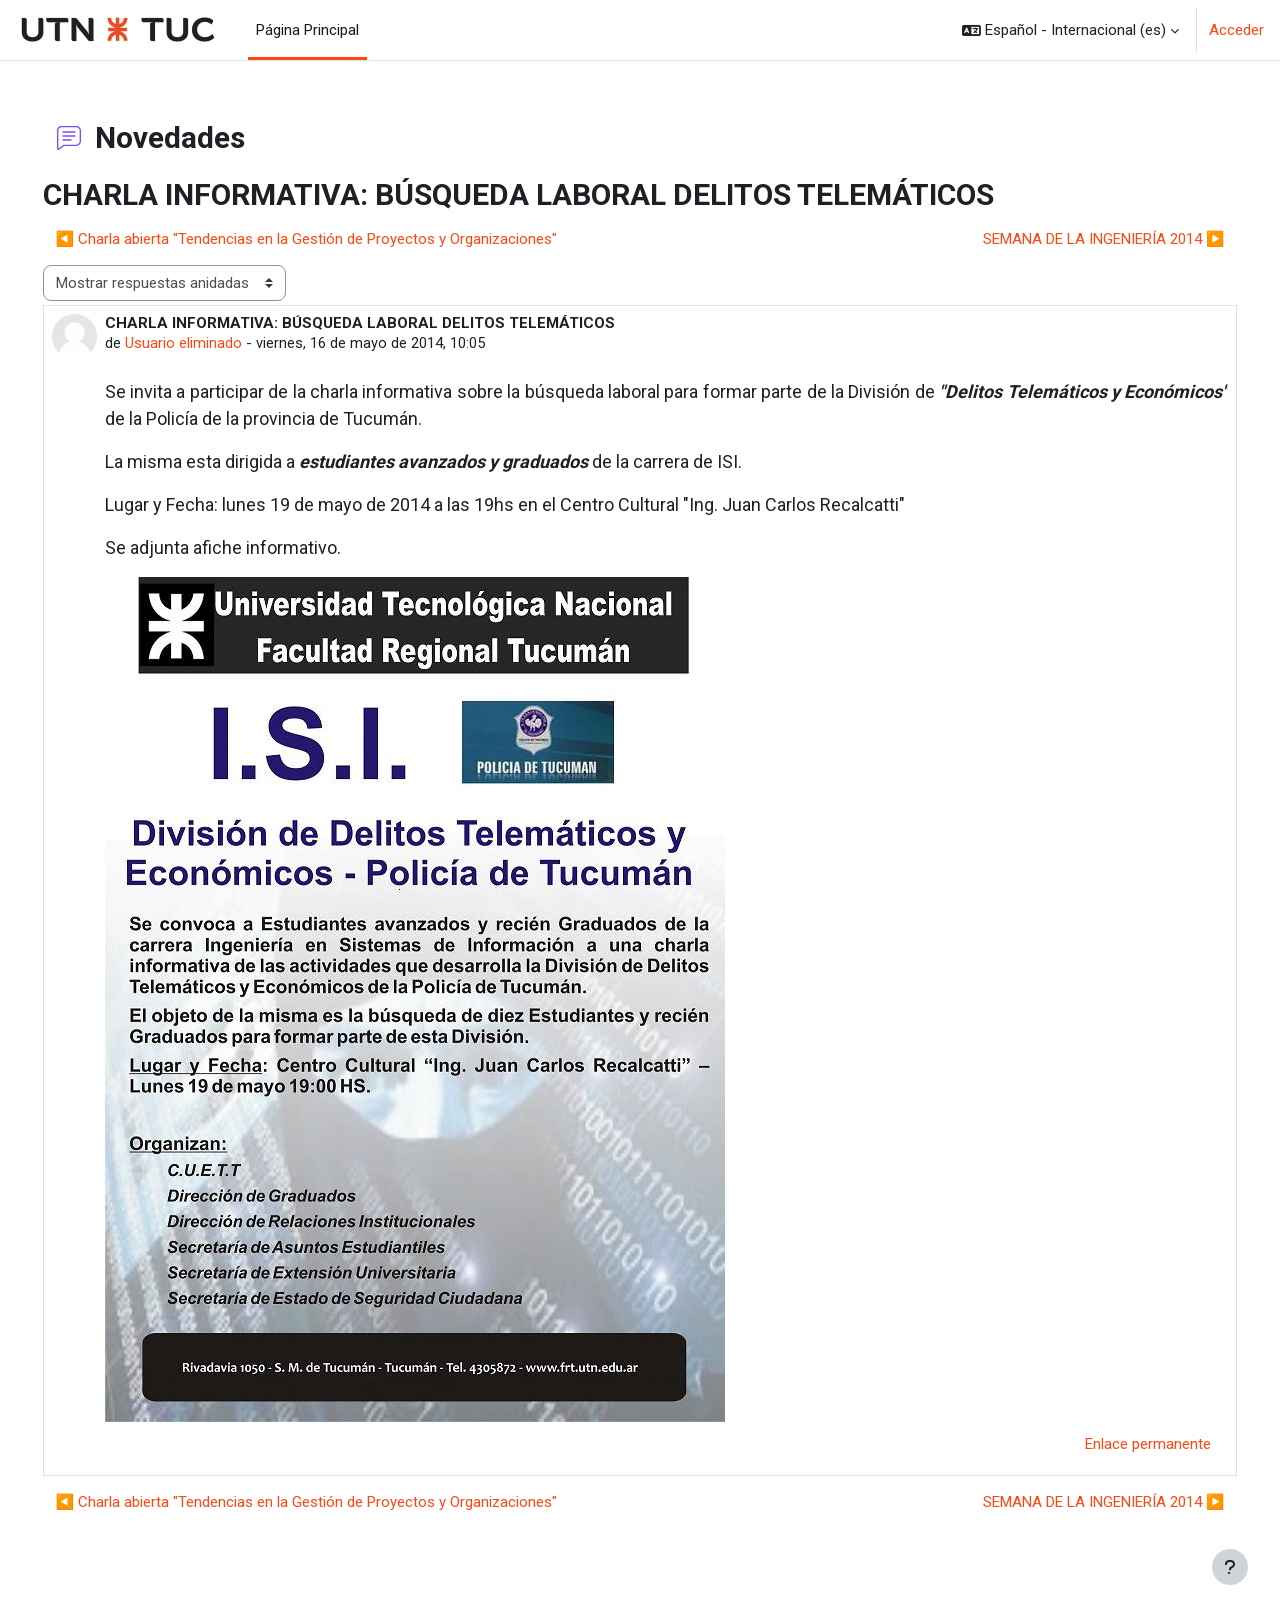 This screenshot has width=1280, height=1617. I want to click on [Mostrar pie de página], so click(1230, 1567).